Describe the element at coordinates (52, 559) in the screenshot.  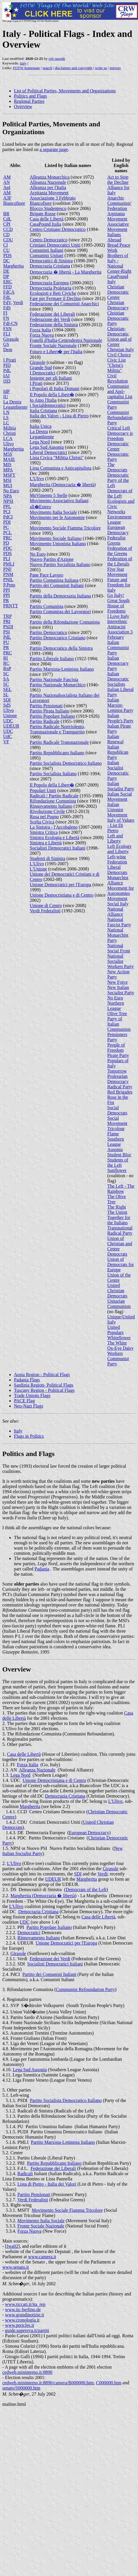
I see `Nuovo Partito d'Azione` at that location.